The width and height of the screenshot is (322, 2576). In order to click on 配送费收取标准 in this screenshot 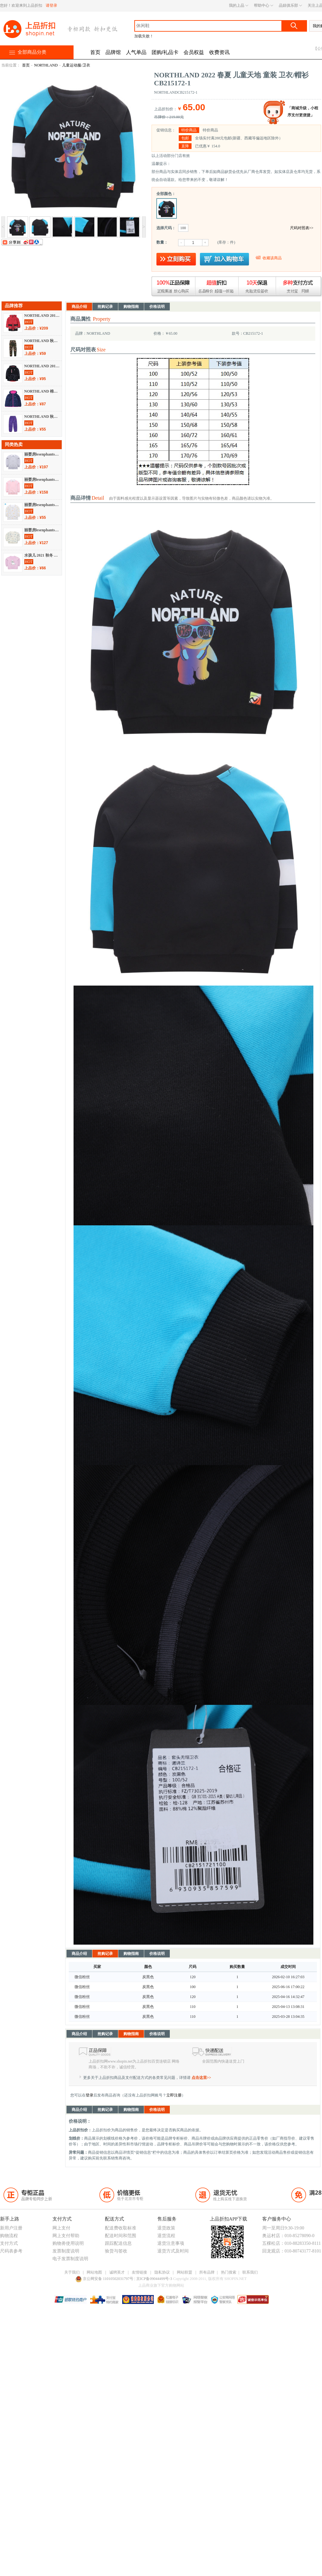, I will do `click(120, 2228)`.